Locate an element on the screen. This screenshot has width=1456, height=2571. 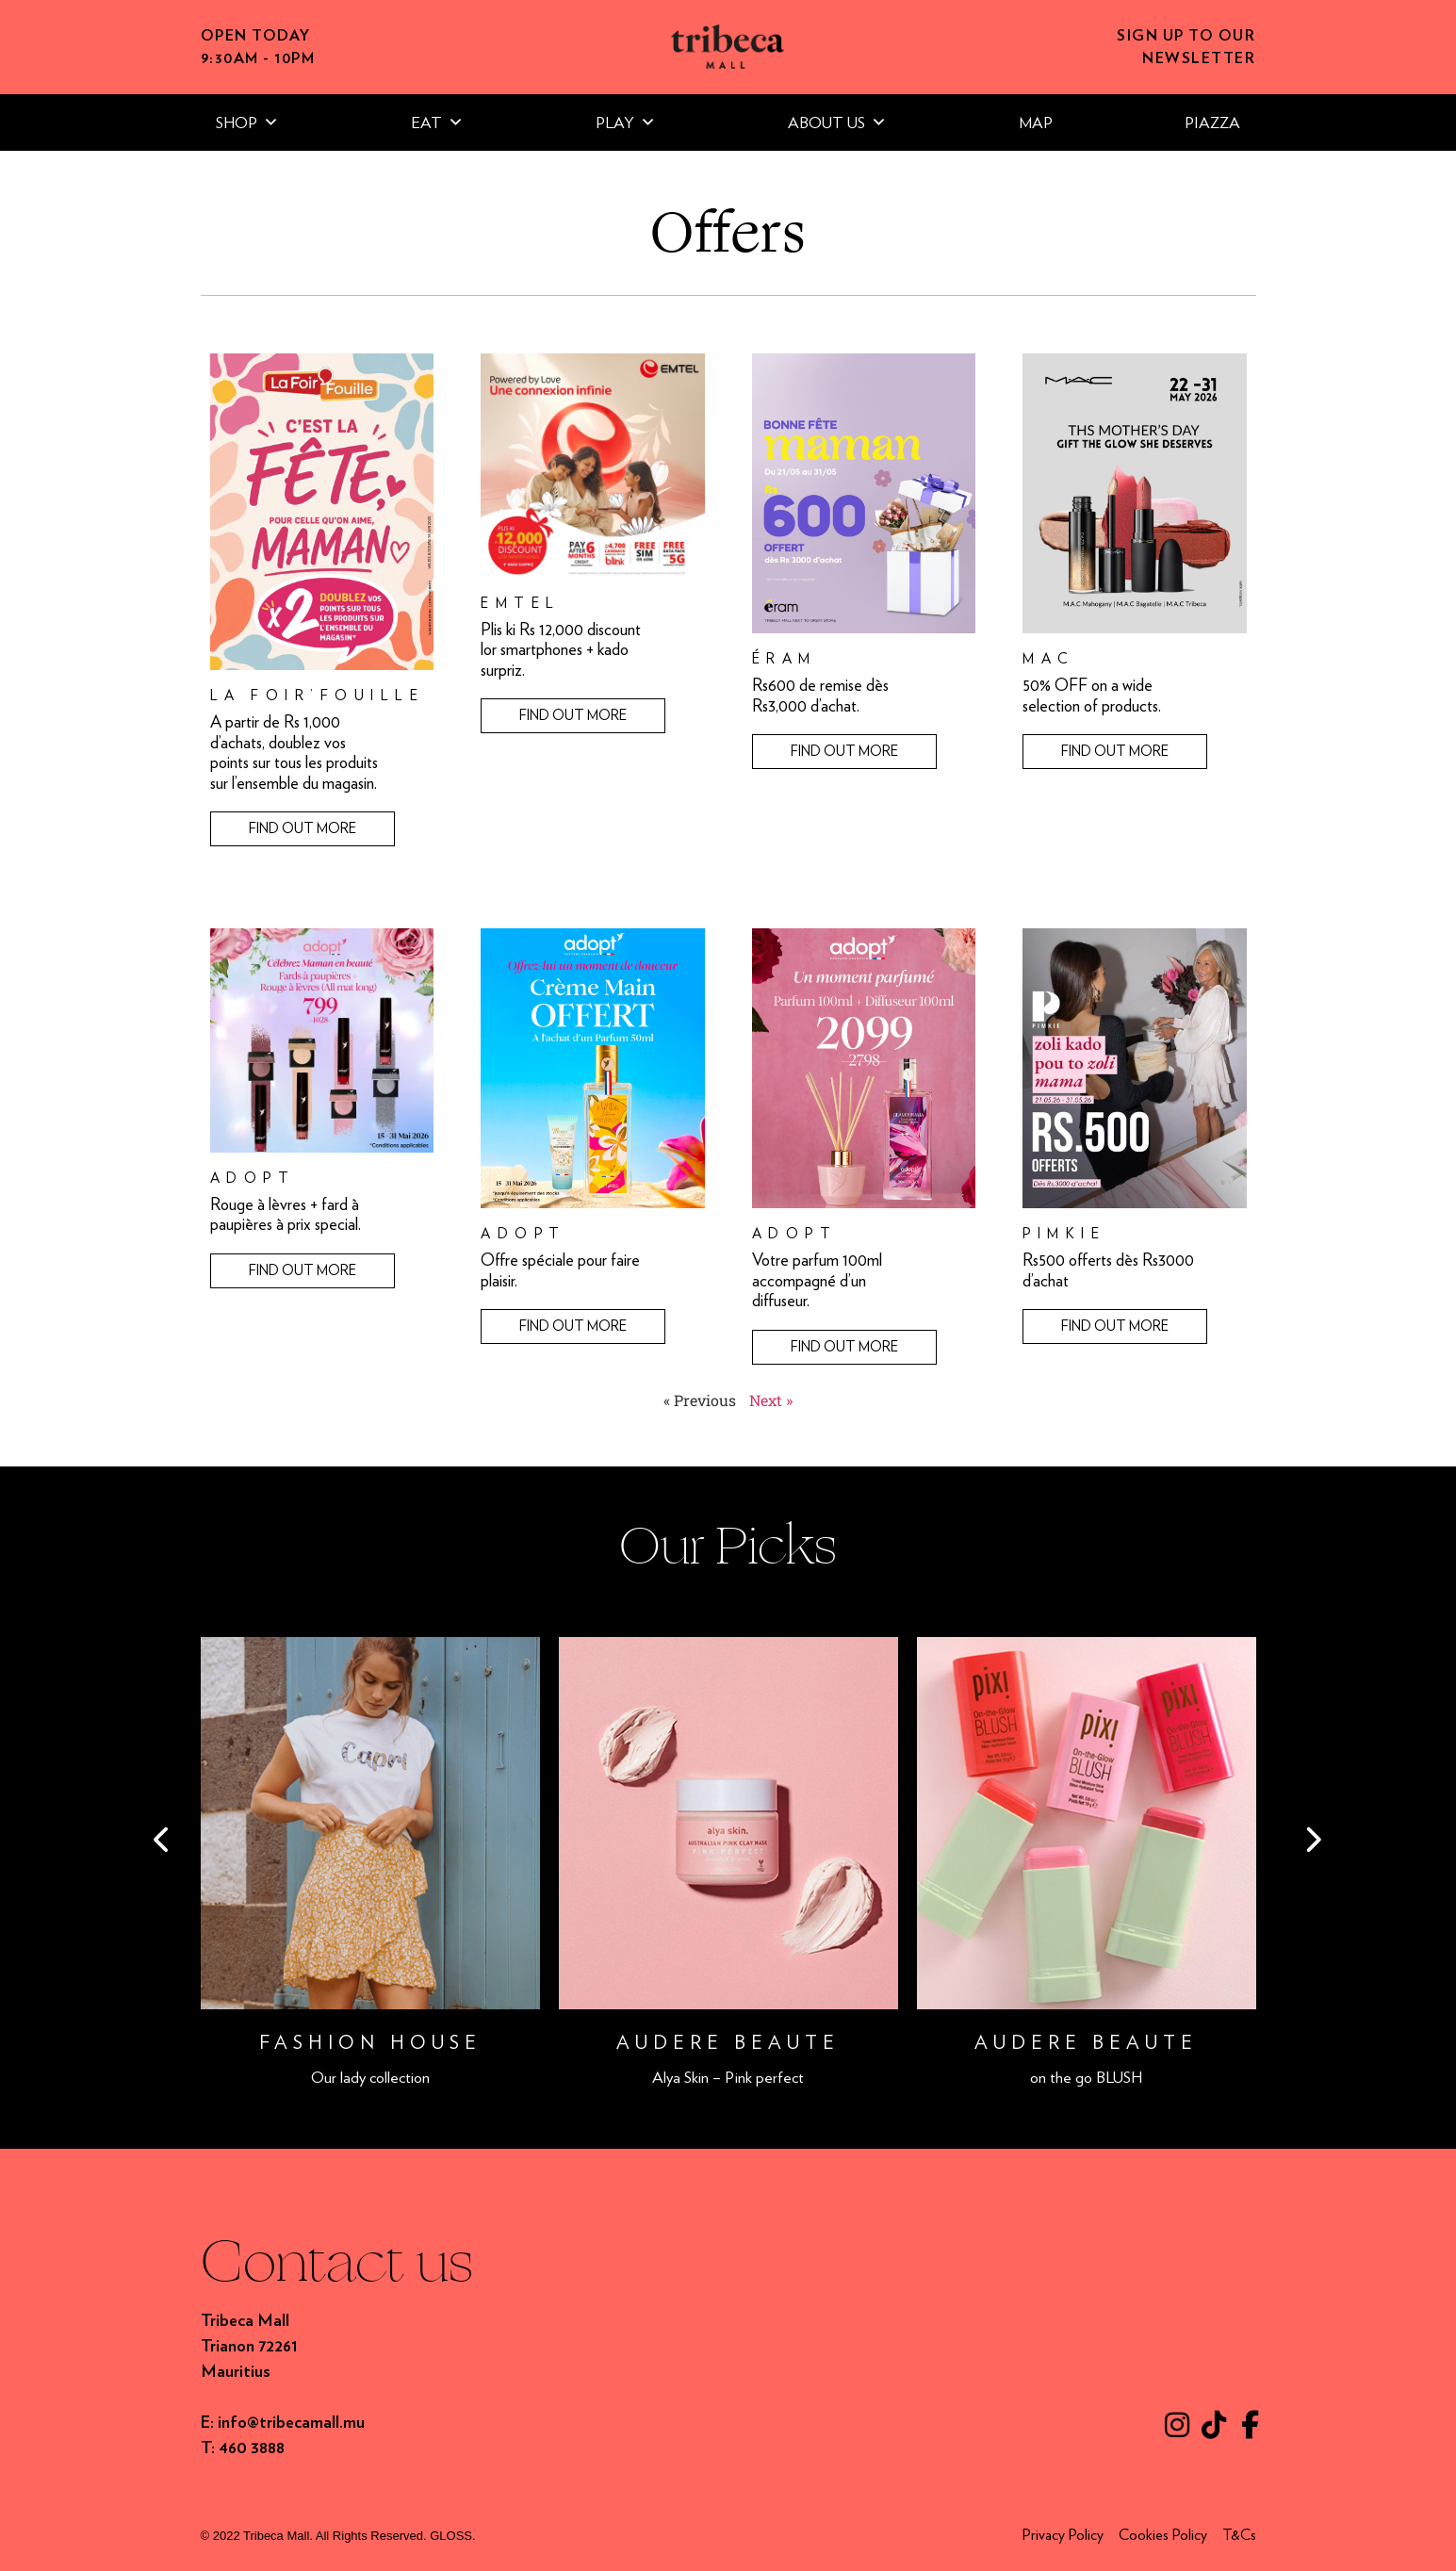
MAC is located at coordinates (1048, 658).